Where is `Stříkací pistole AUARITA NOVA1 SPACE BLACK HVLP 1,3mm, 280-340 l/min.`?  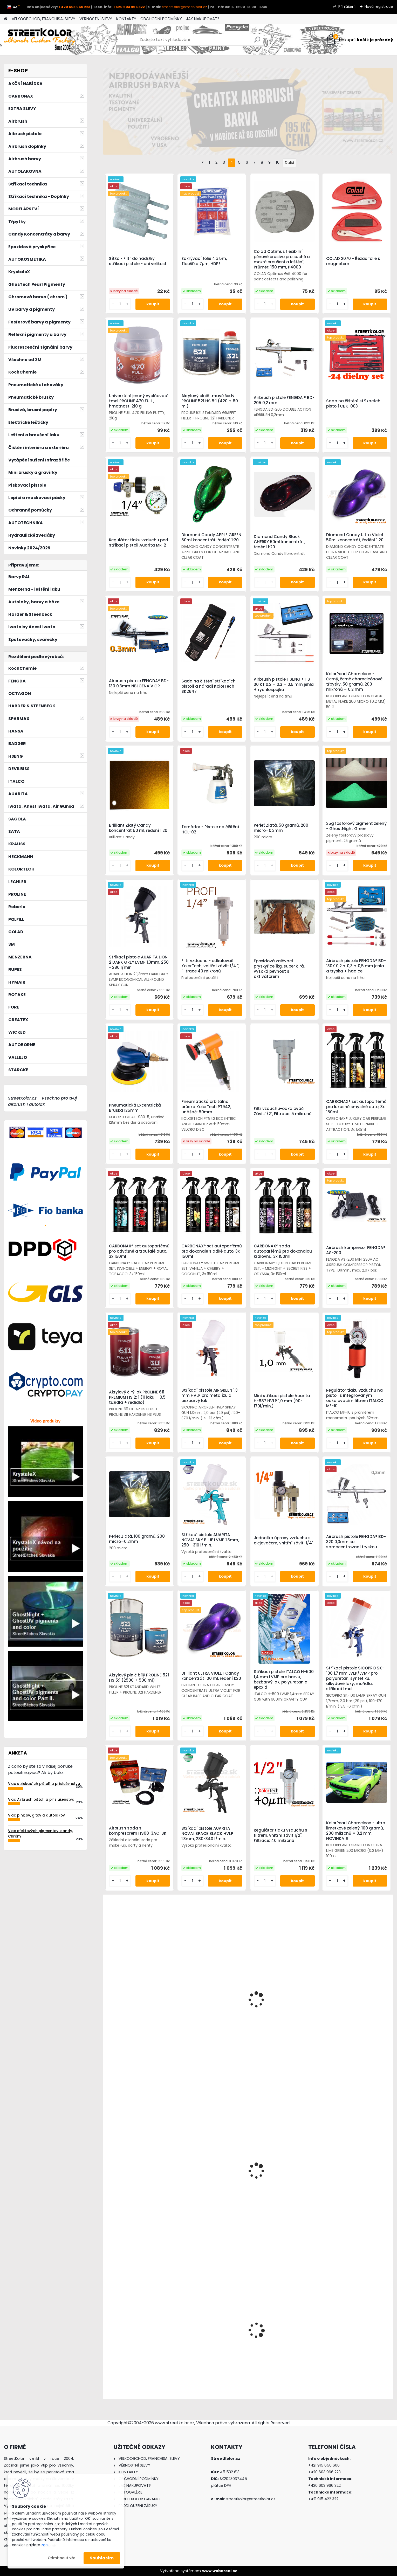 Stříkací pistole AUARITA NOVA1 SPACE BLACK HVLP 1,3mm, 280-340 l/min. is located at coordinates (207, 1833).